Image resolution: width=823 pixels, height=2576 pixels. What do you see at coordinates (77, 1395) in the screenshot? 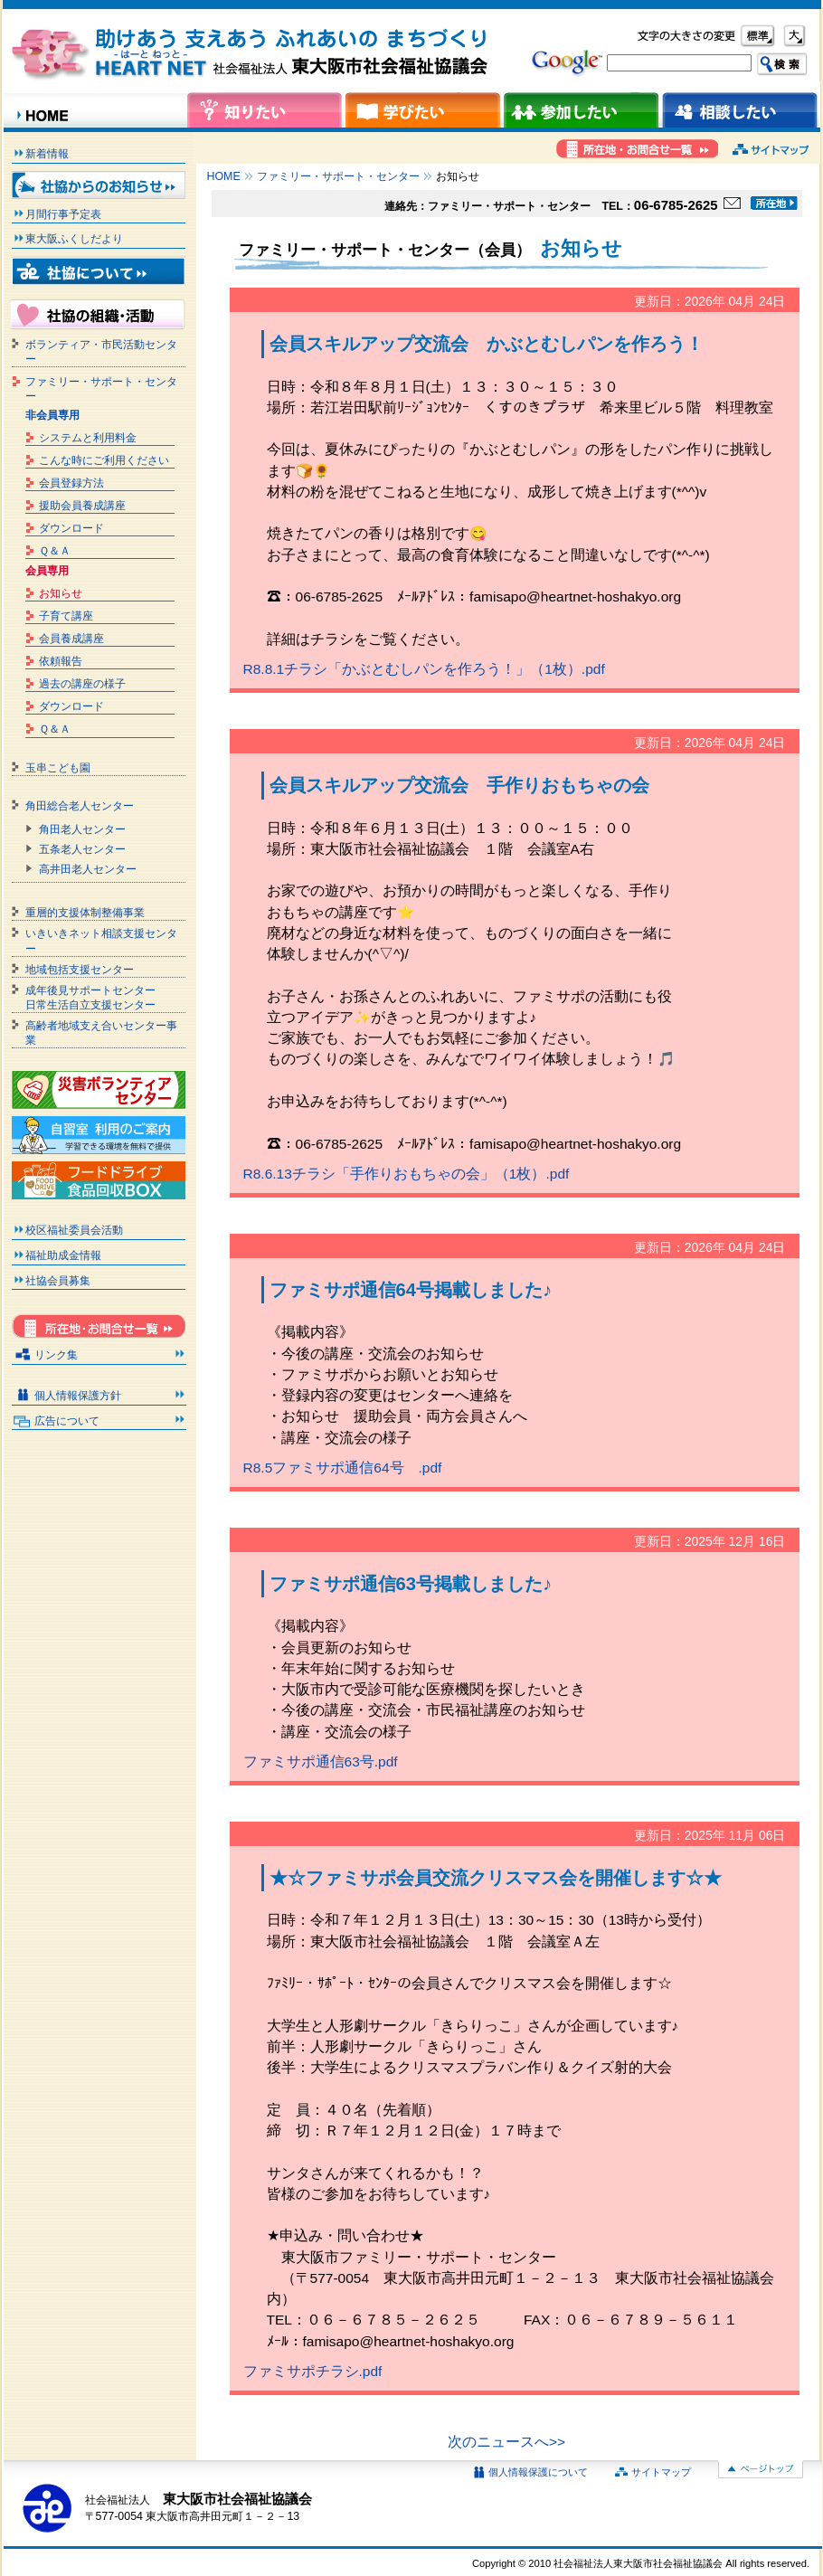
I see `個人情報保護方針` at bounding box center [77, 1395].